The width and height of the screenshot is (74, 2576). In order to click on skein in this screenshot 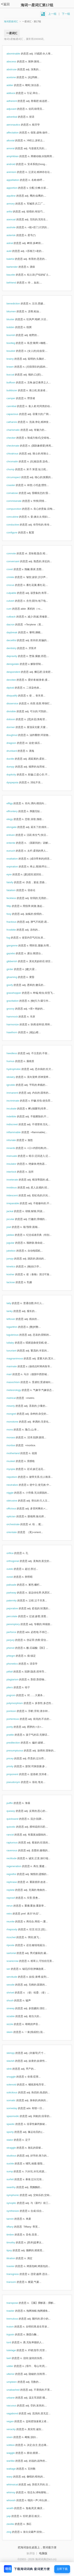, I will do `click(14, 2032)`.